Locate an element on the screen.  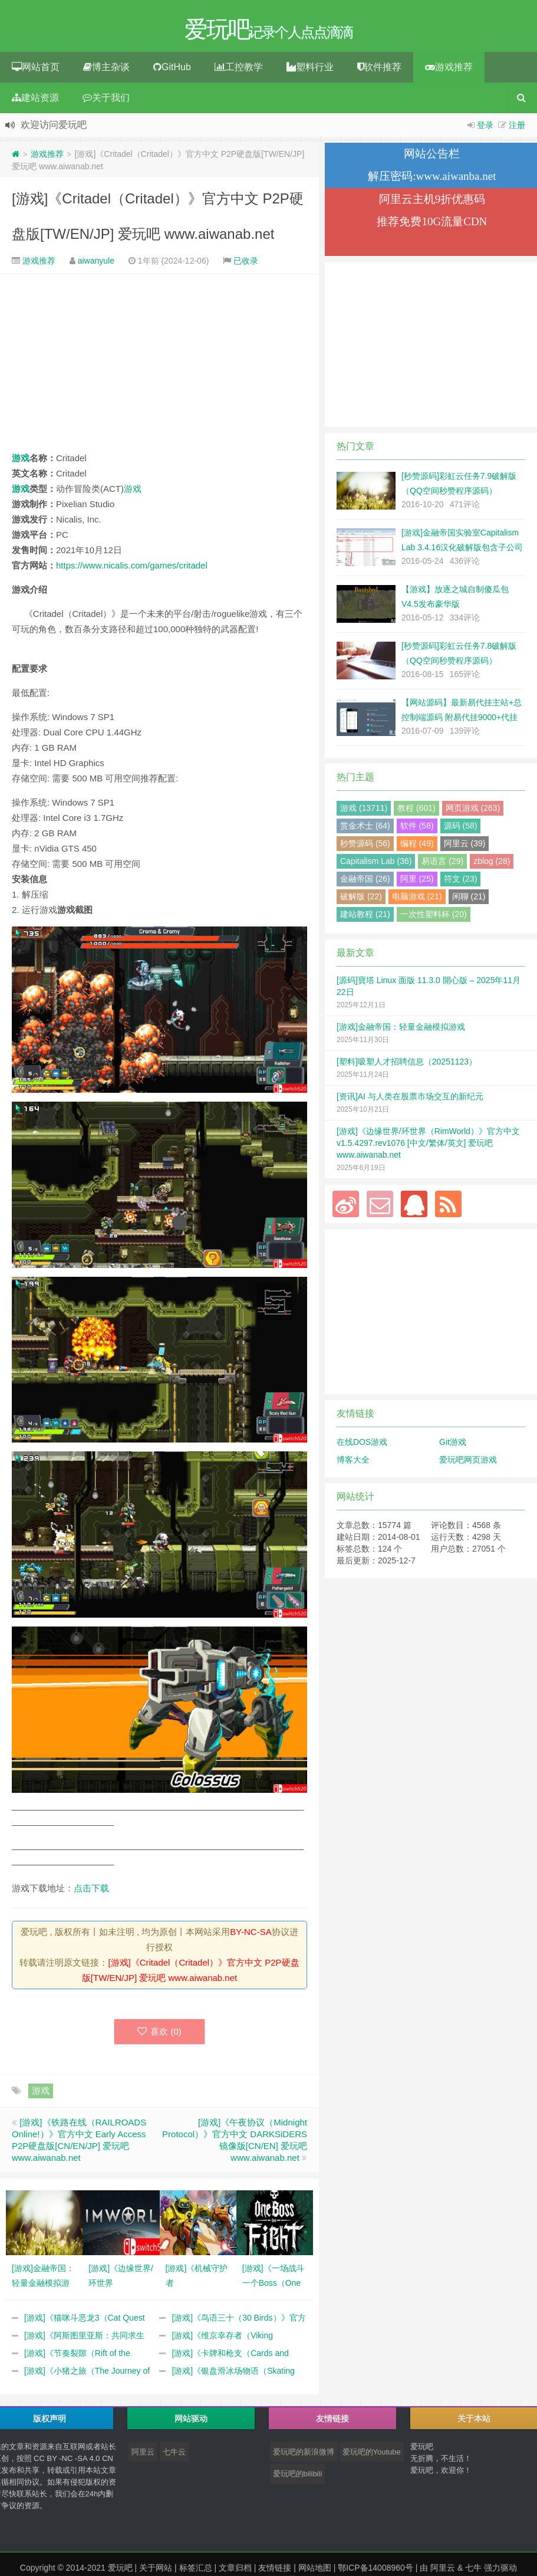
博客大全 is located at coordinates (353, 1462).